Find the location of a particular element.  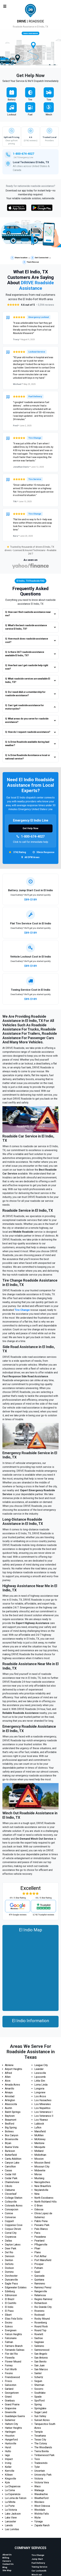

Coppell is located at coordinates (9, 2221).